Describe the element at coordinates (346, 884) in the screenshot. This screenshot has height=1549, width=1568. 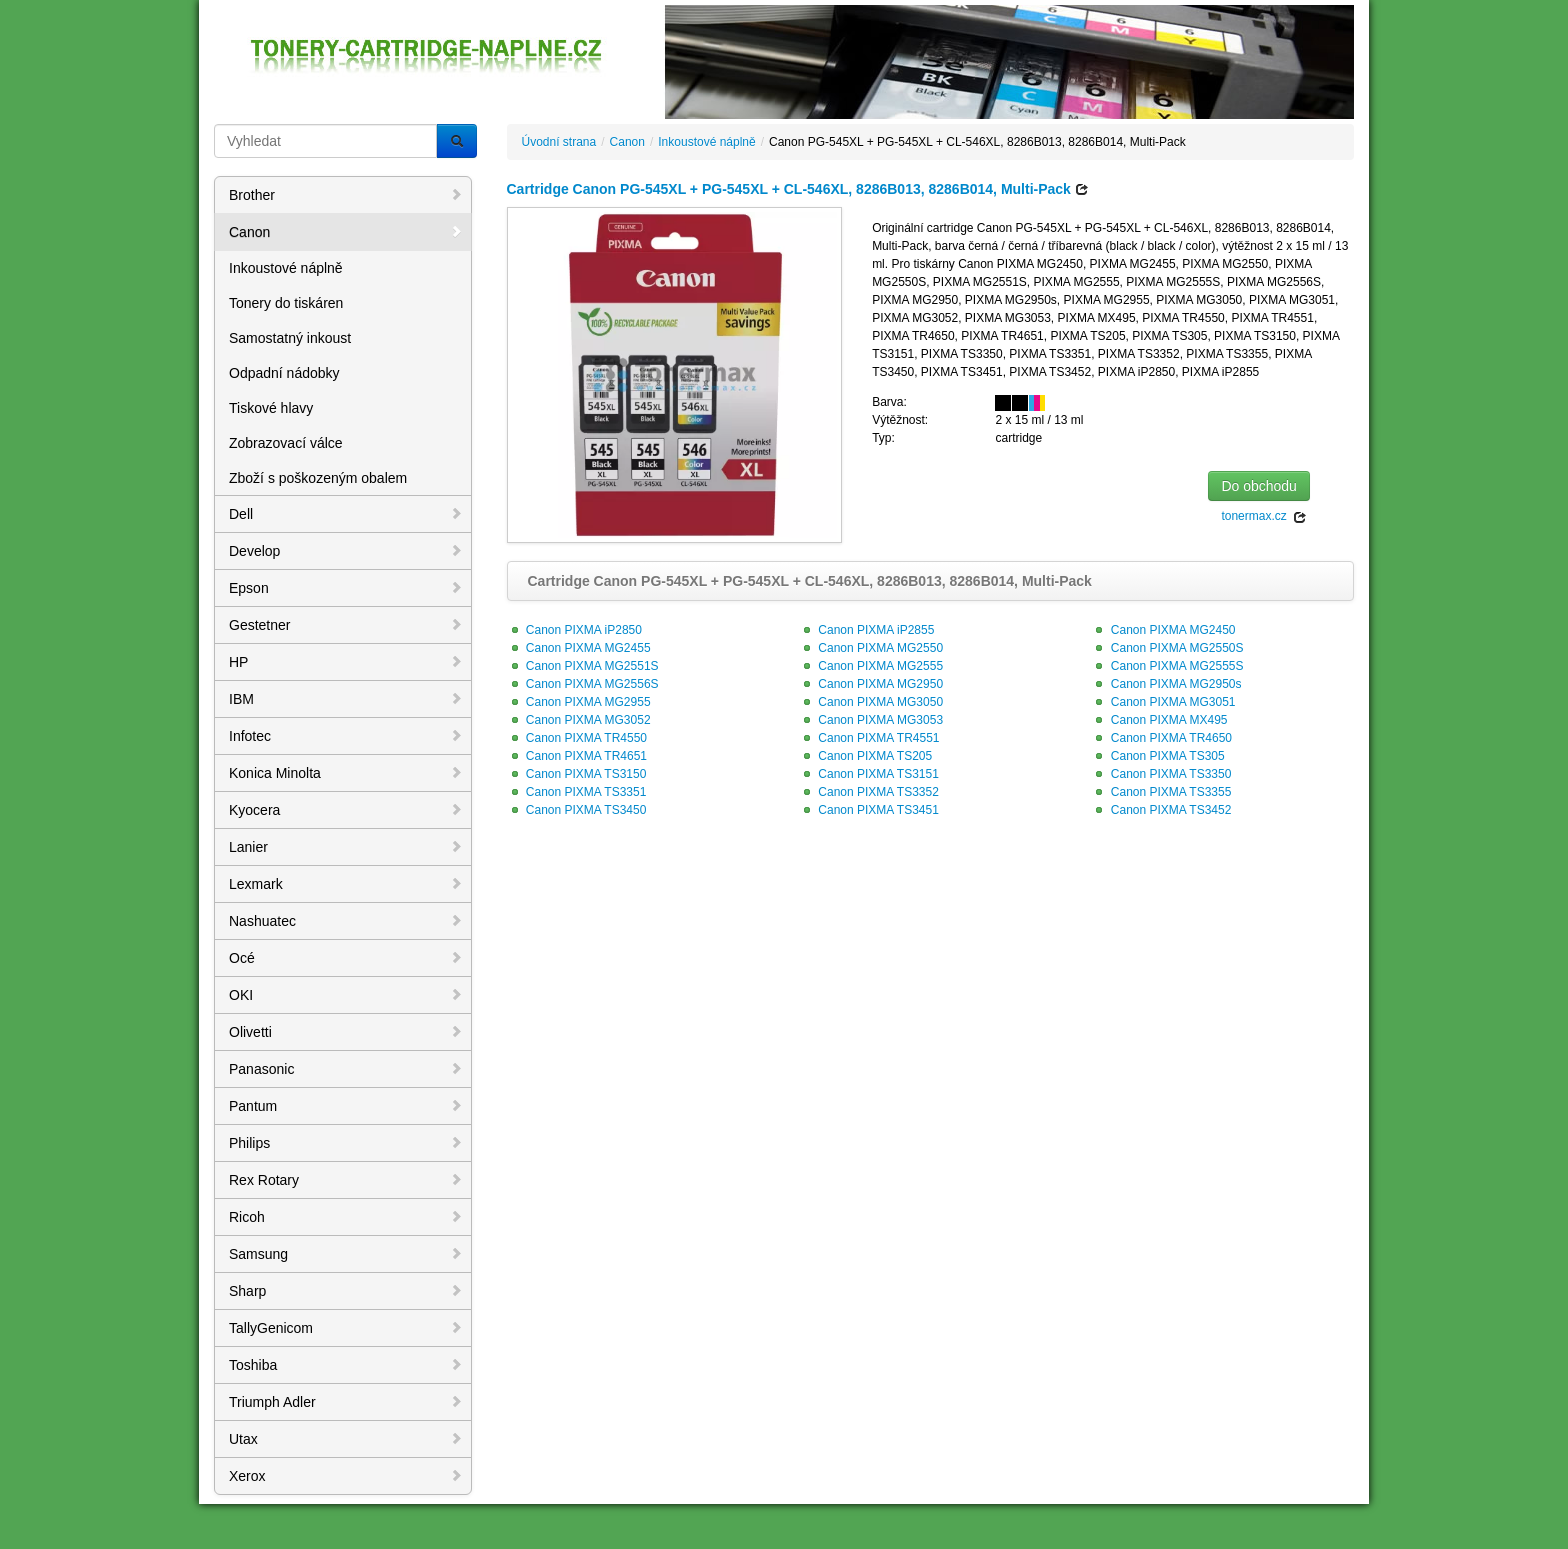
I see `Lexmark` at that location.